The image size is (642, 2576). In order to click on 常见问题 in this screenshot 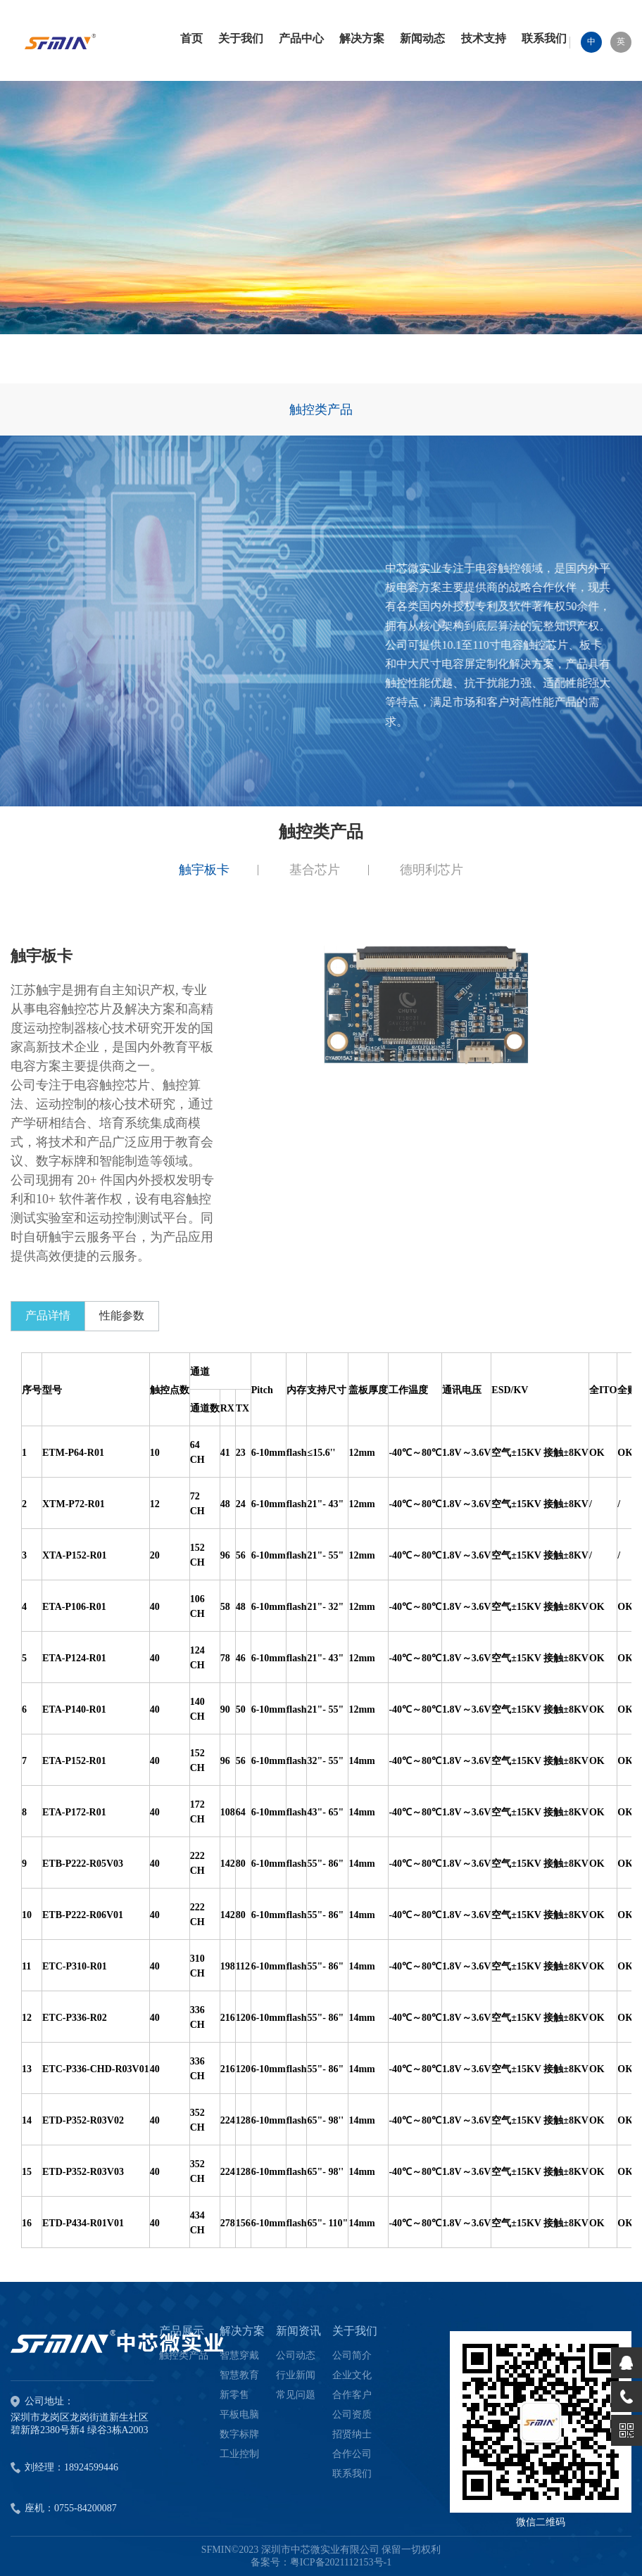, I will do `click(295, 2395)`.